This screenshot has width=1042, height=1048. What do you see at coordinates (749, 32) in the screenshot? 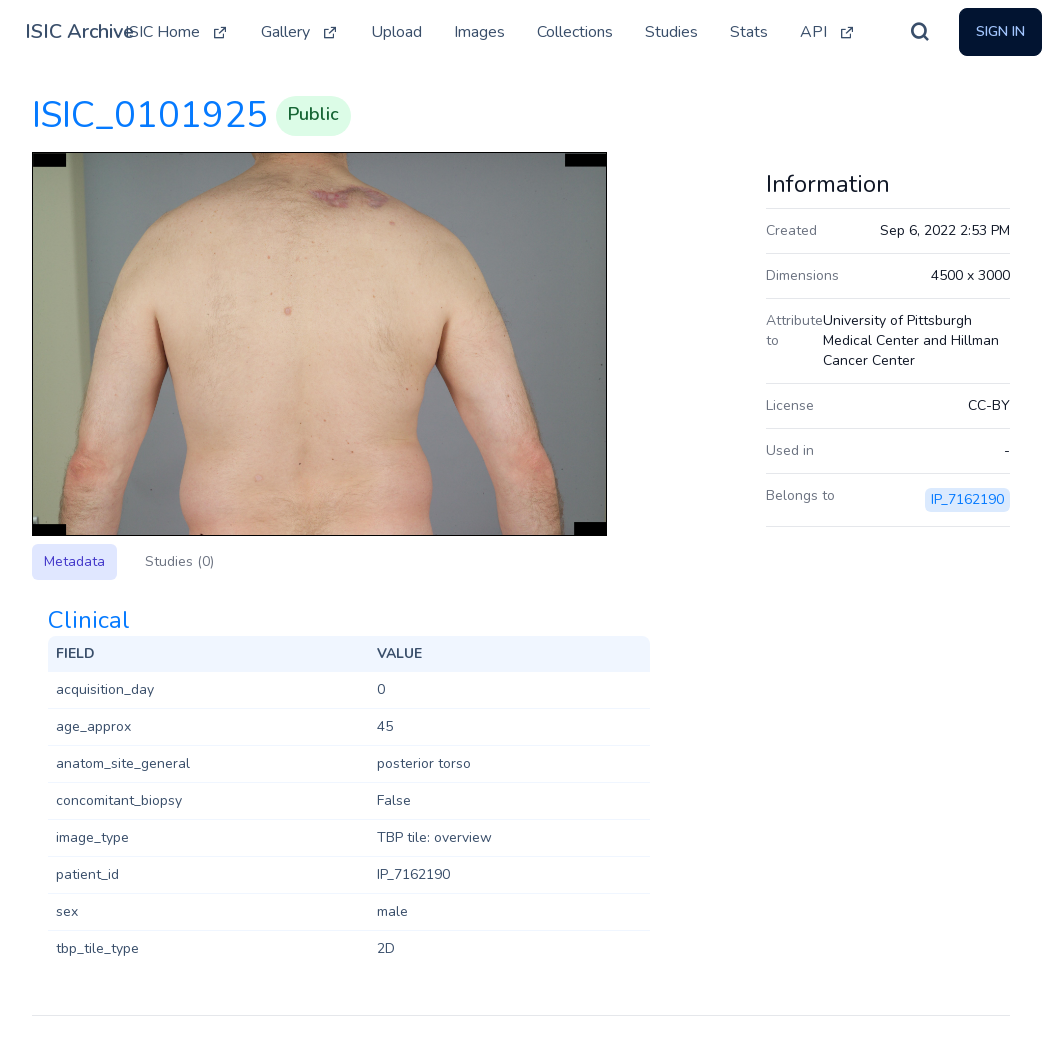
I see `Stats` at bounding box center [749, 32].